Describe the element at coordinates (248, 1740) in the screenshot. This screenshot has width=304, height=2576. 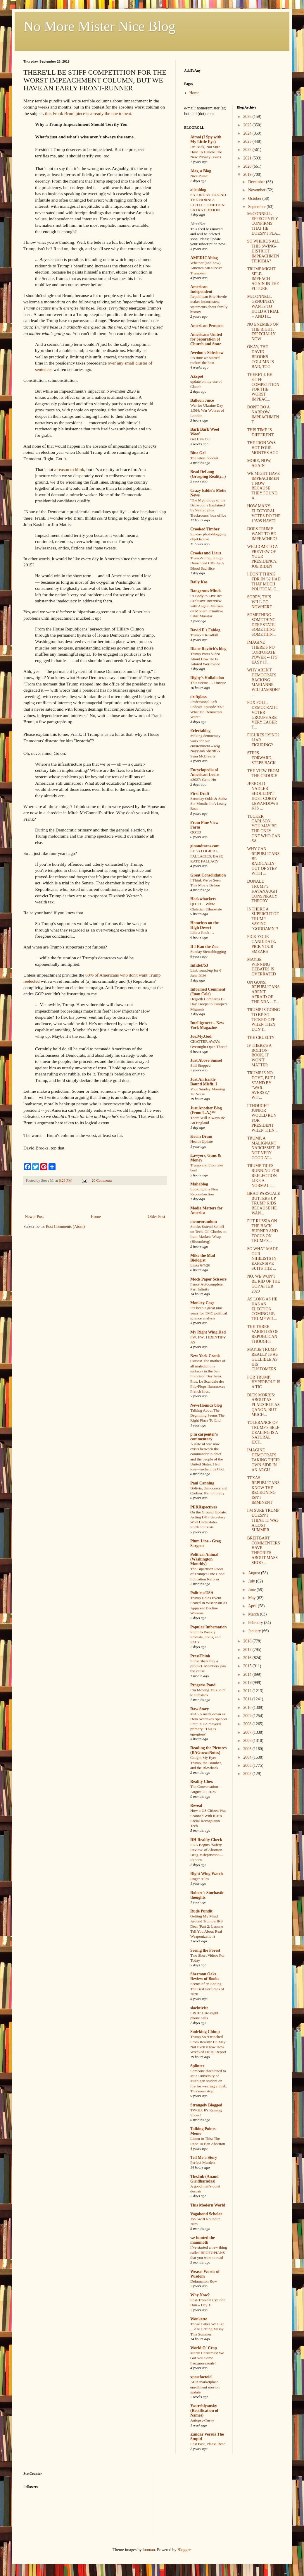
I see `2006` at that location.